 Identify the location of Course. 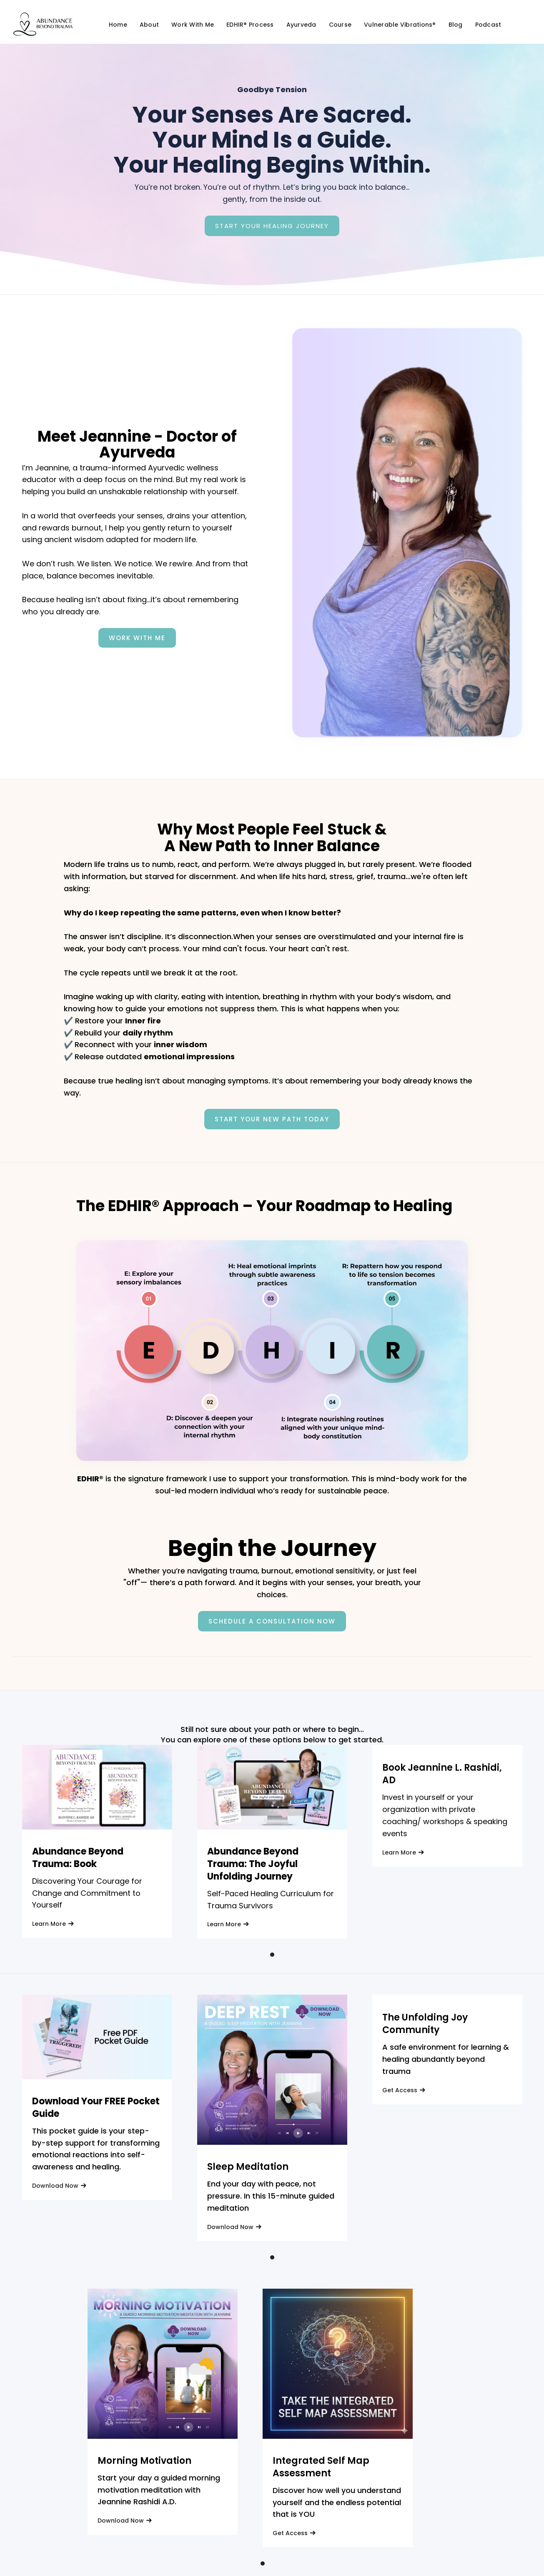
(340, 24).